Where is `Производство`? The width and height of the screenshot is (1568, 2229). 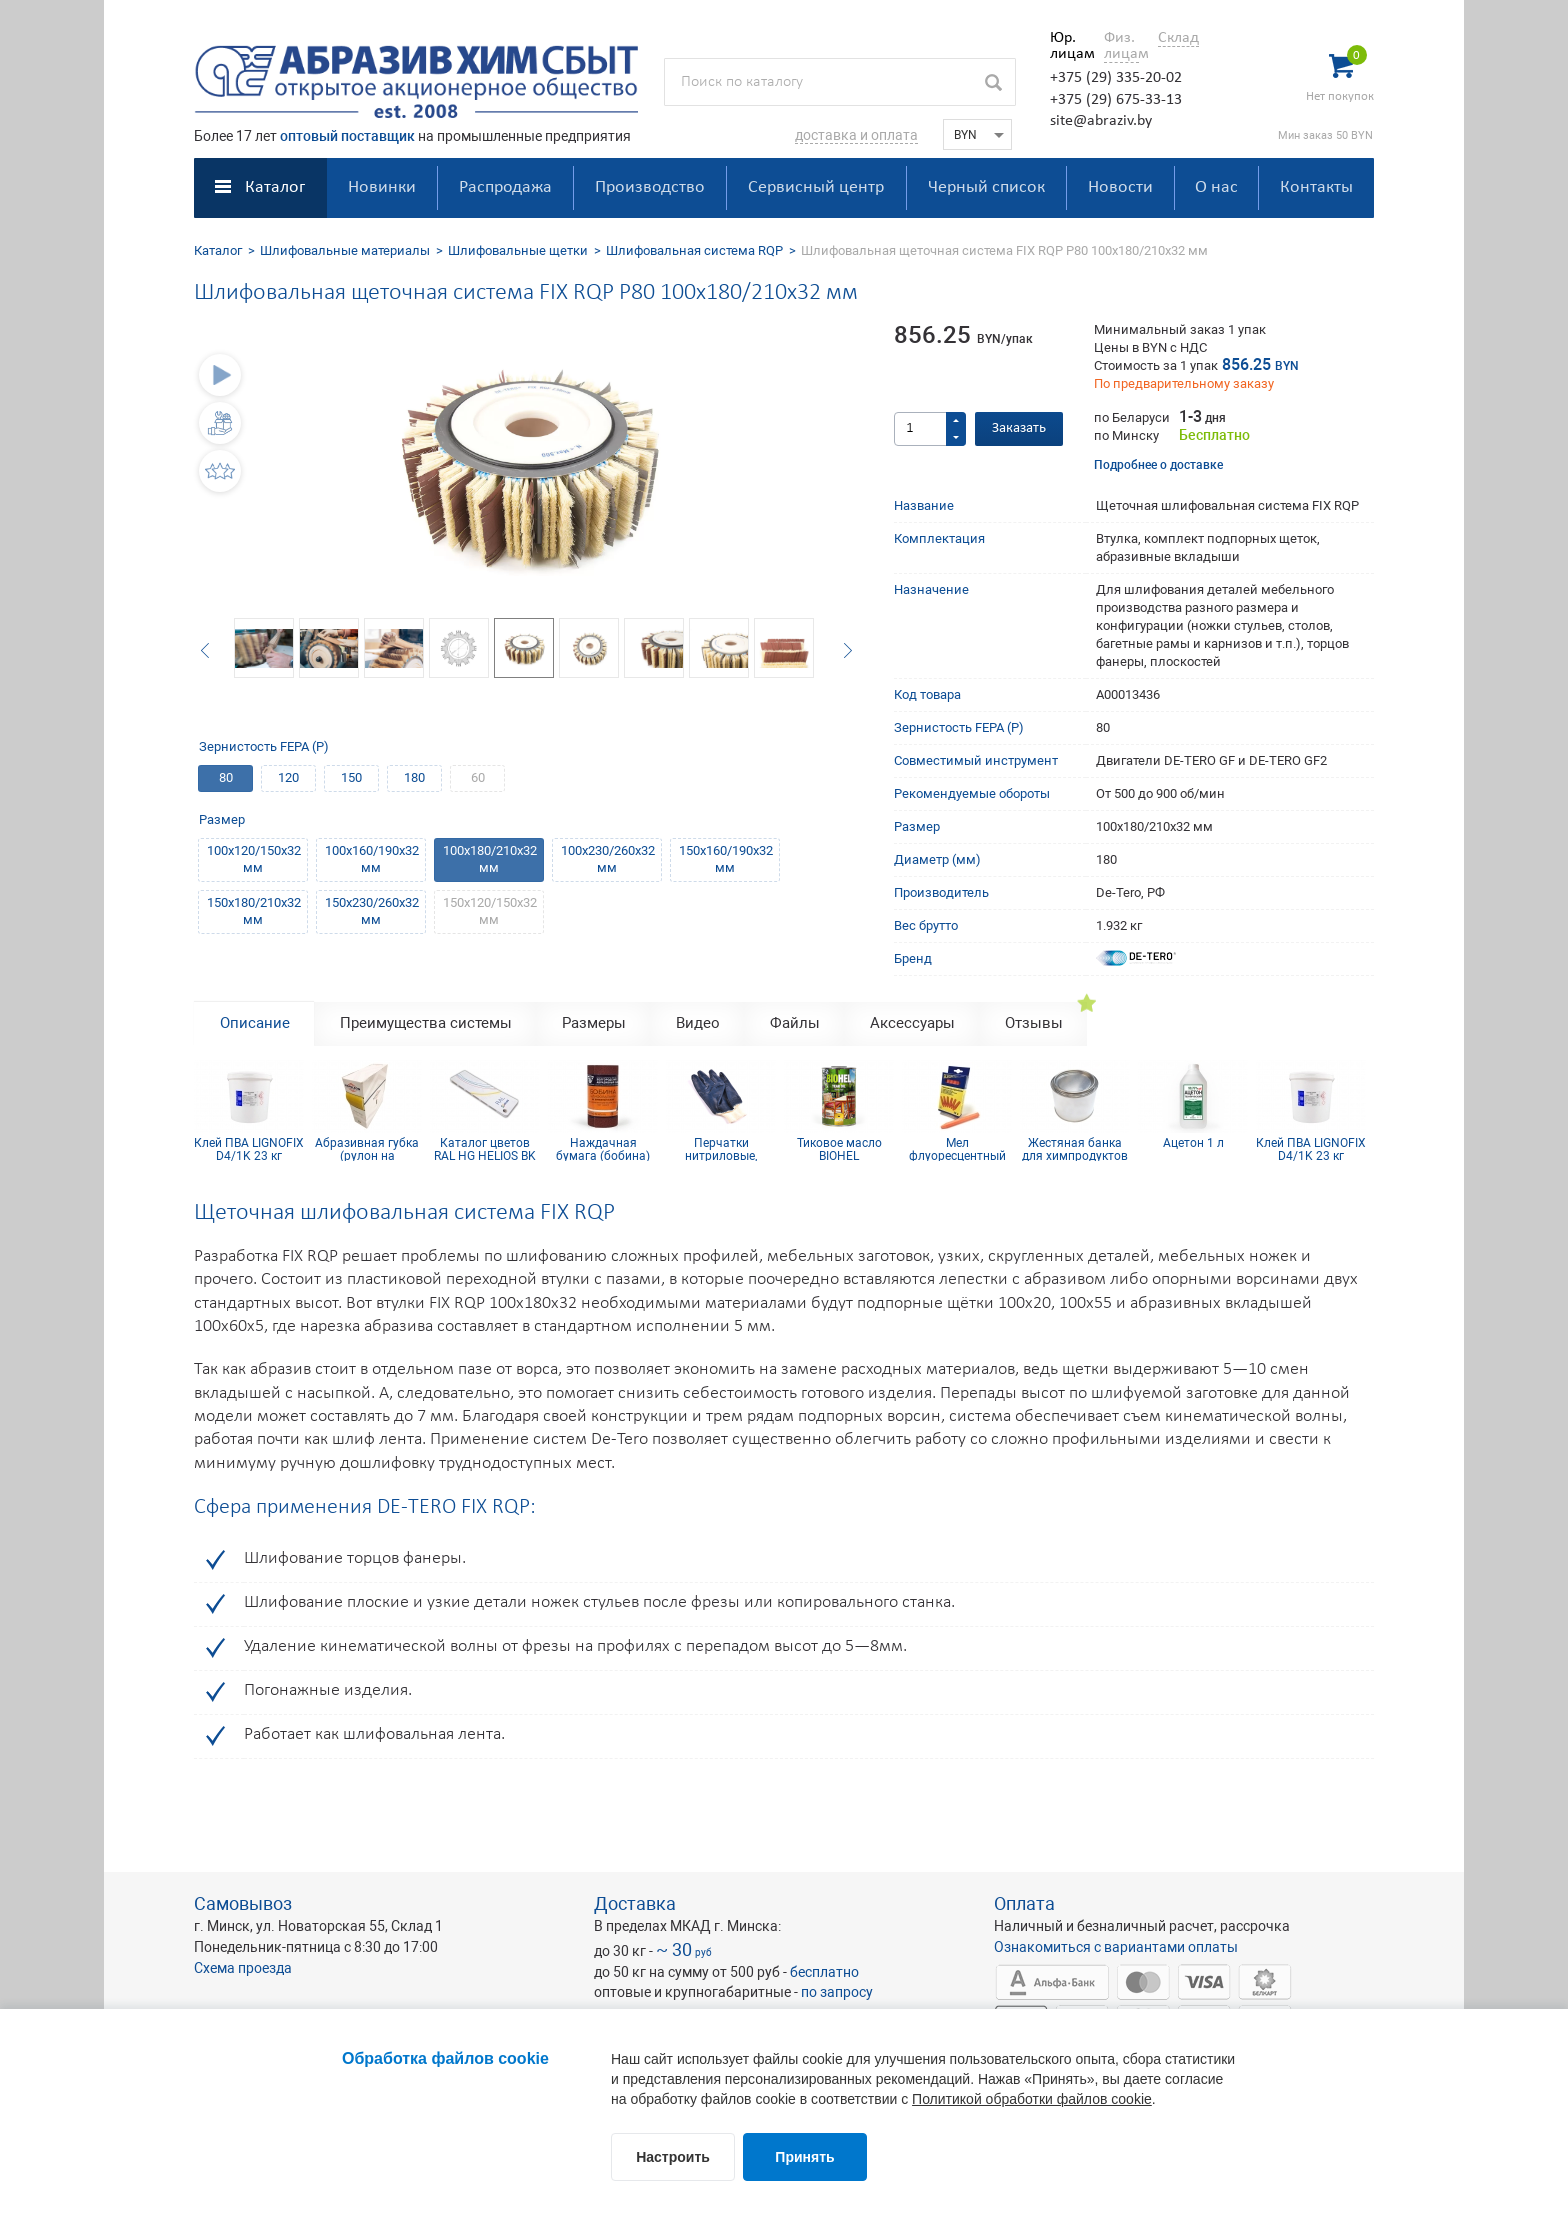
Производство is located at coordinates (650, 187).